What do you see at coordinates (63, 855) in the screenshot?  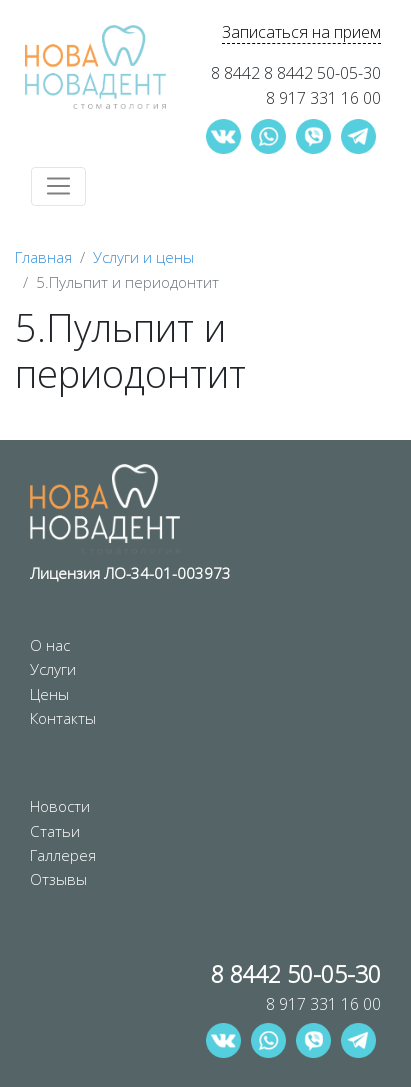 I see `Галлерея` at bounding box center [63, 855].